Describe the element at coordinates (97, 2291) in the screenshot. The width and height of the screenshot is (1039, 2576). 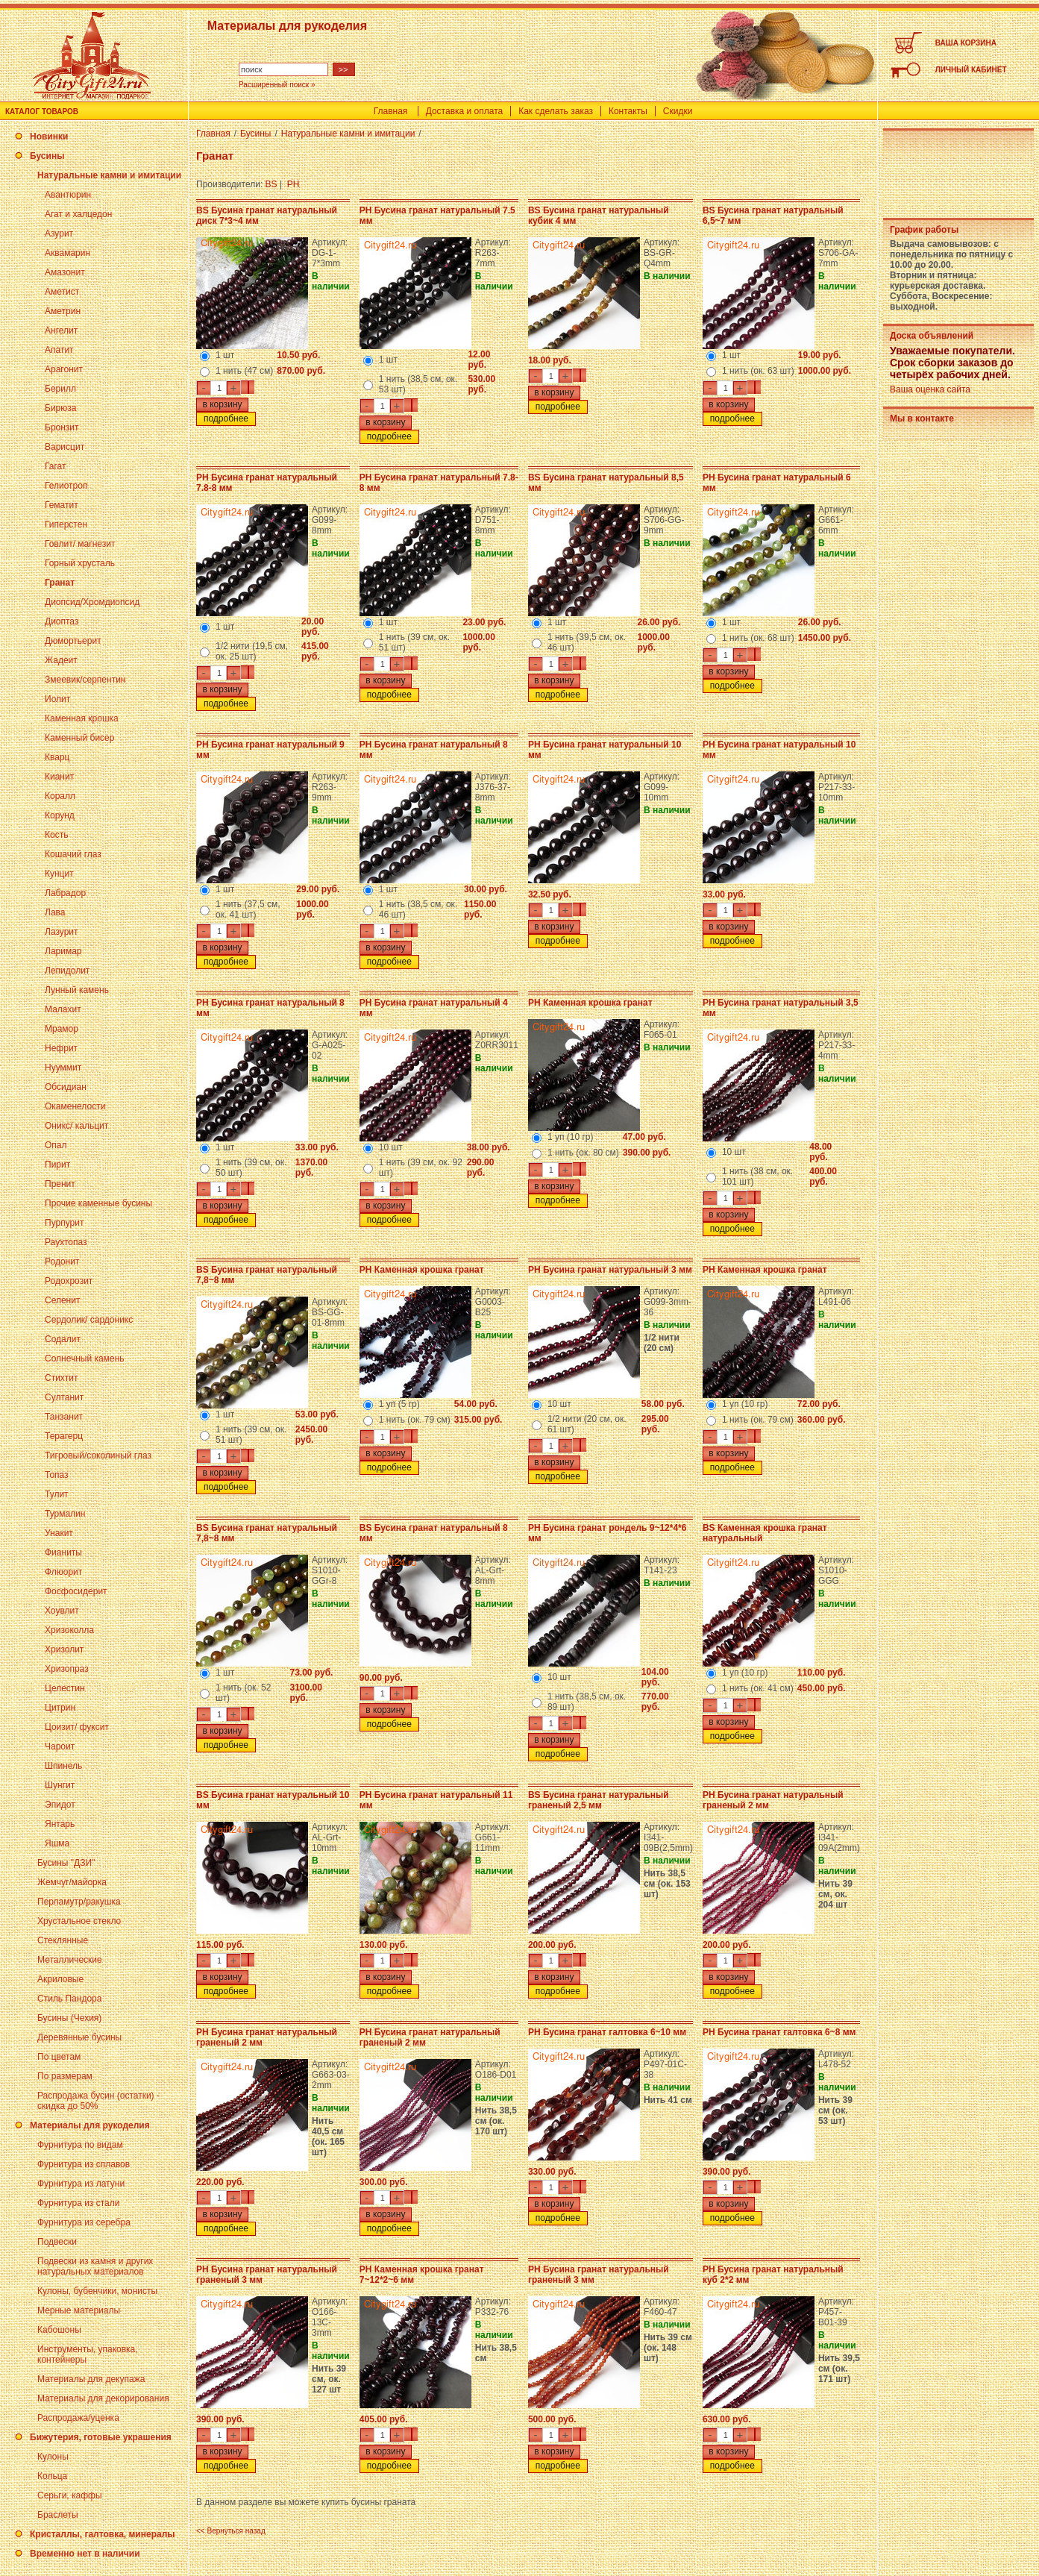
I see `Кулоны, бубенчики, монисты` at that location.